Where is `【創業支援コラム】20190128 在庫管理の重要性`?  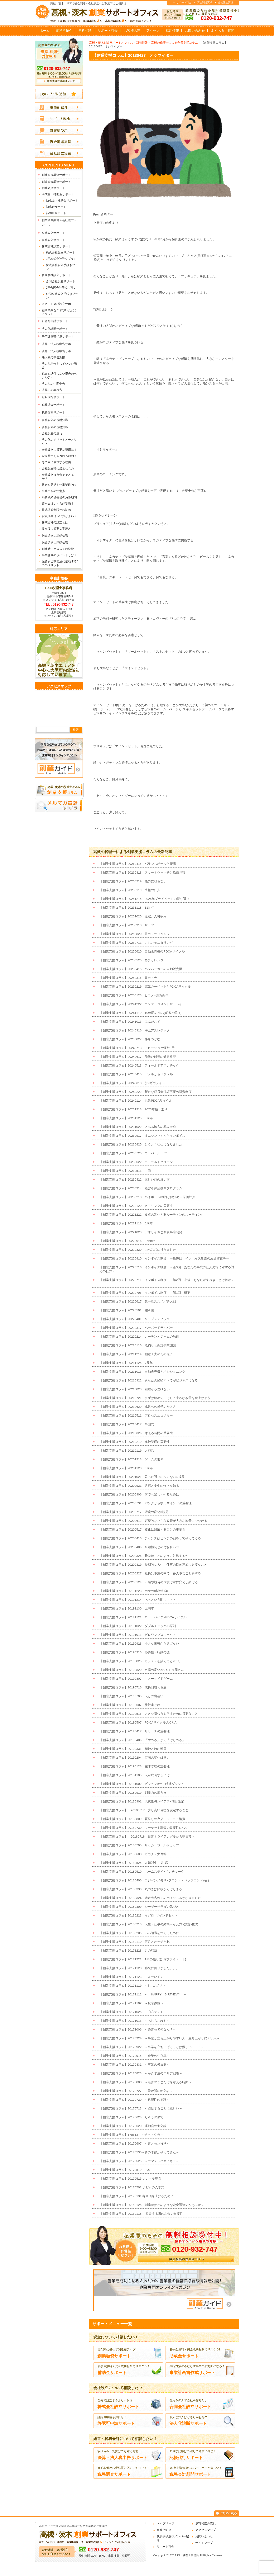
【創業支援コラム】20190128 在庫管理の重要性 is located at coordinates (135, 1766).